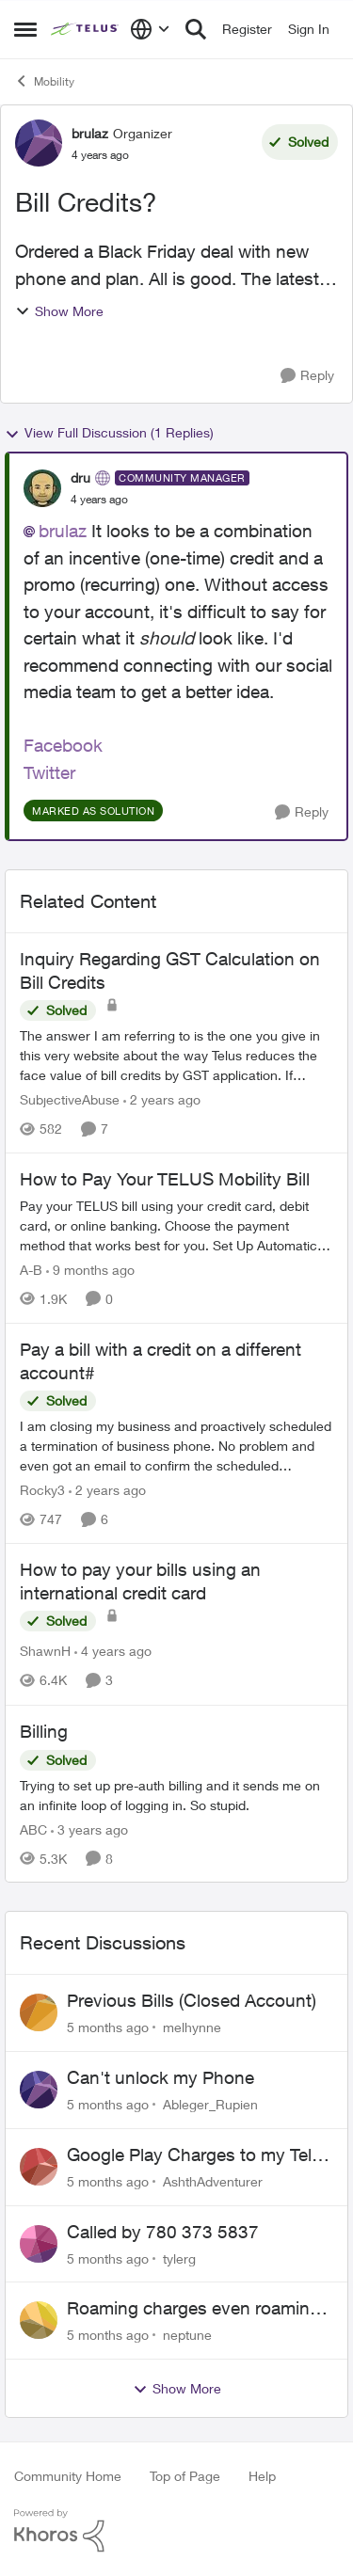  I want to click on [3 years ago], so click(89, 1828).